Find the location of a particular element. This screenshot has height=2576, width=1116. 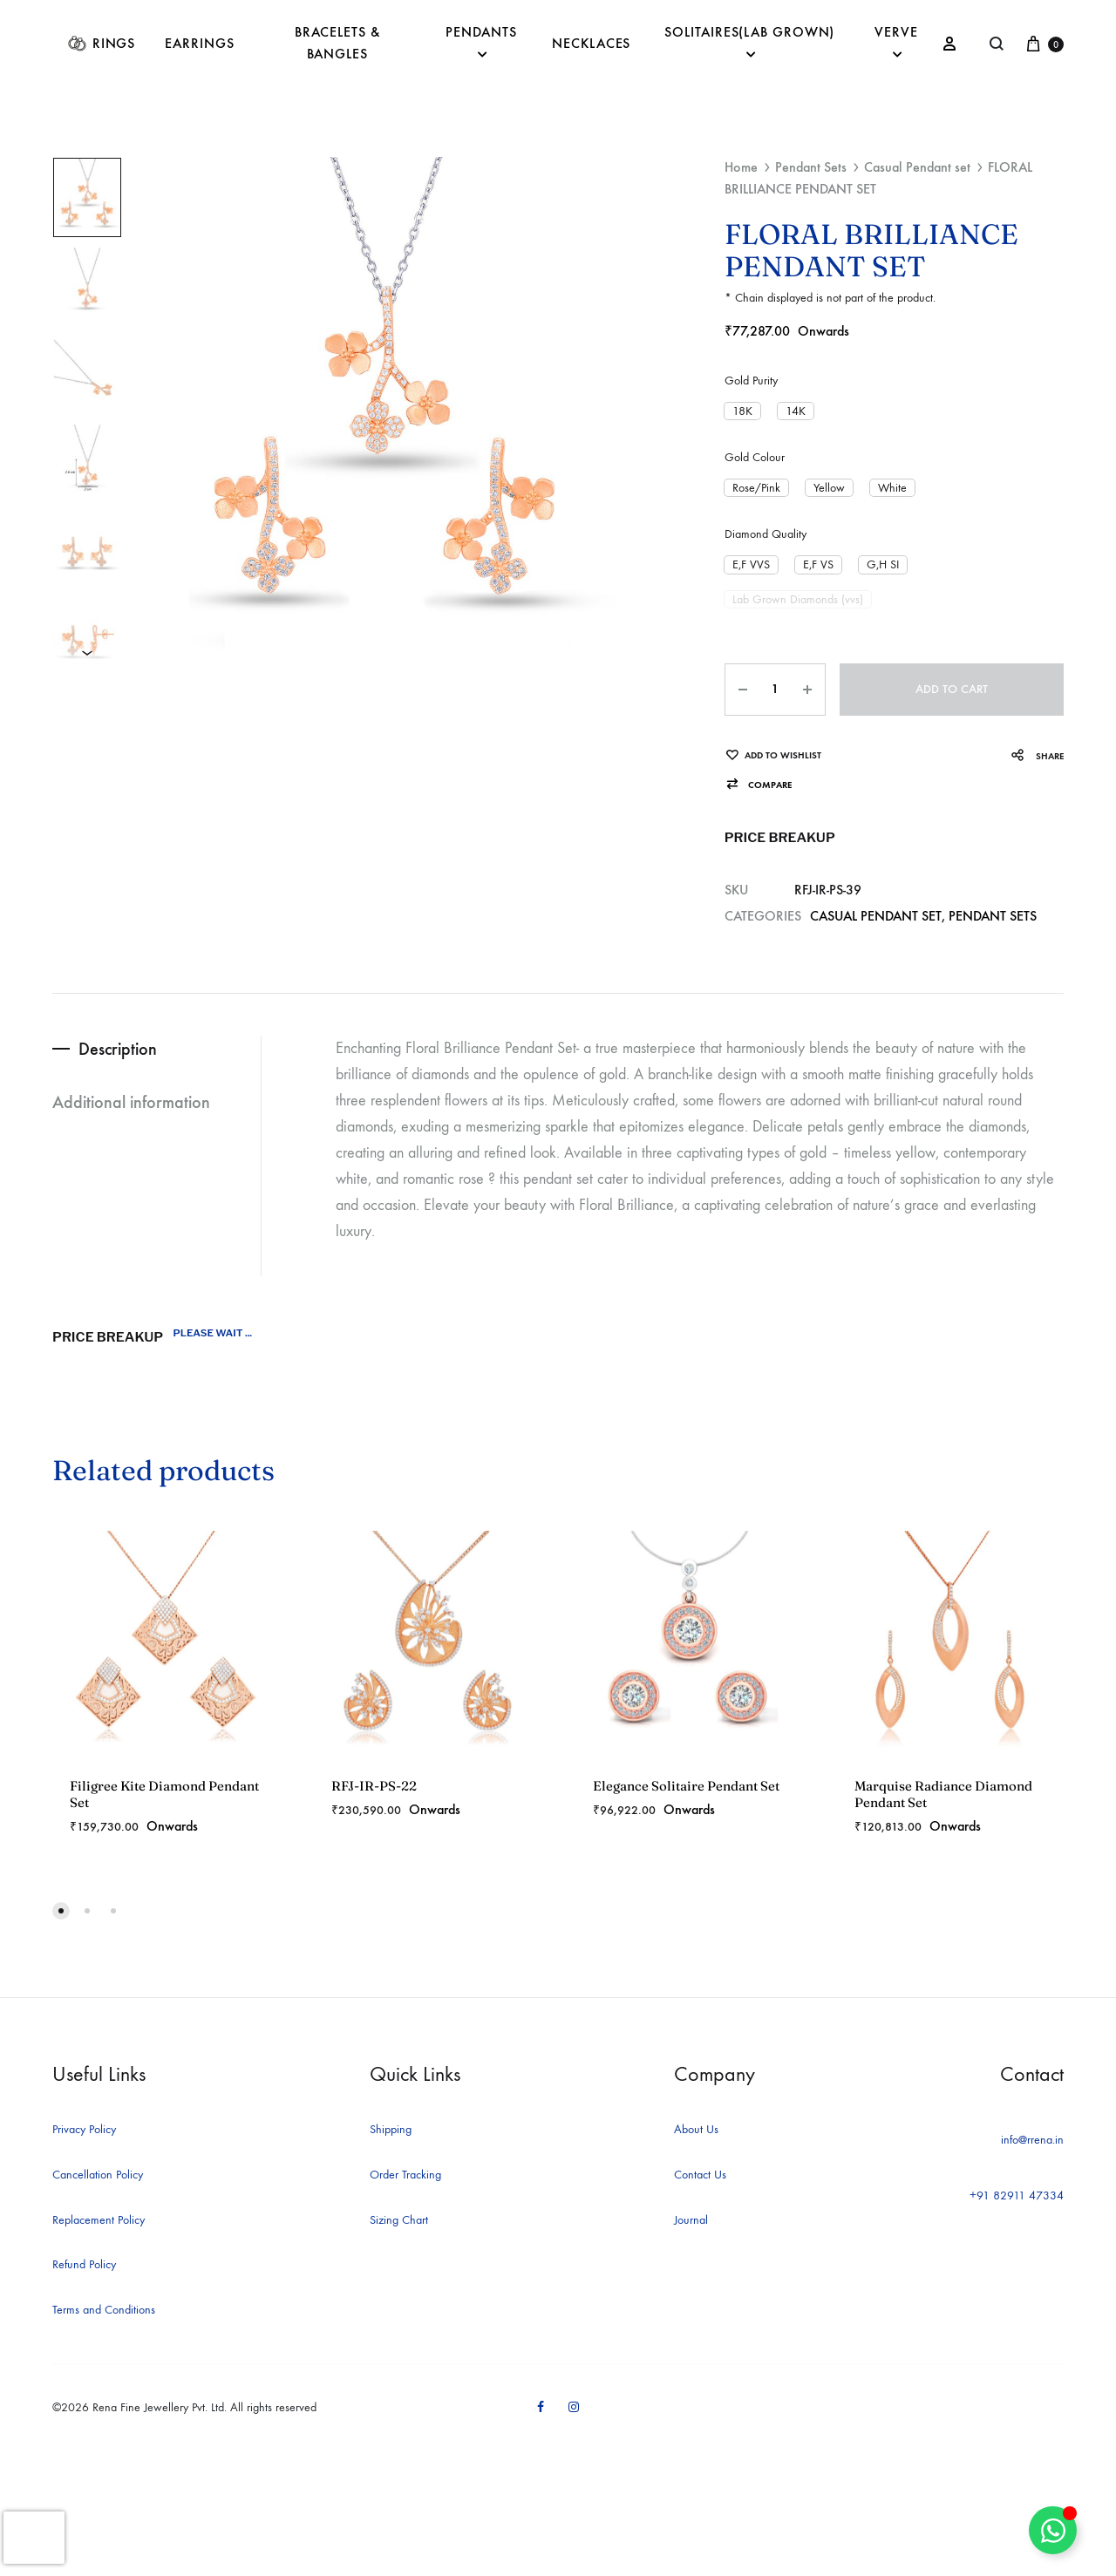

Privacy Policy is located at coordinates (84, 2129).